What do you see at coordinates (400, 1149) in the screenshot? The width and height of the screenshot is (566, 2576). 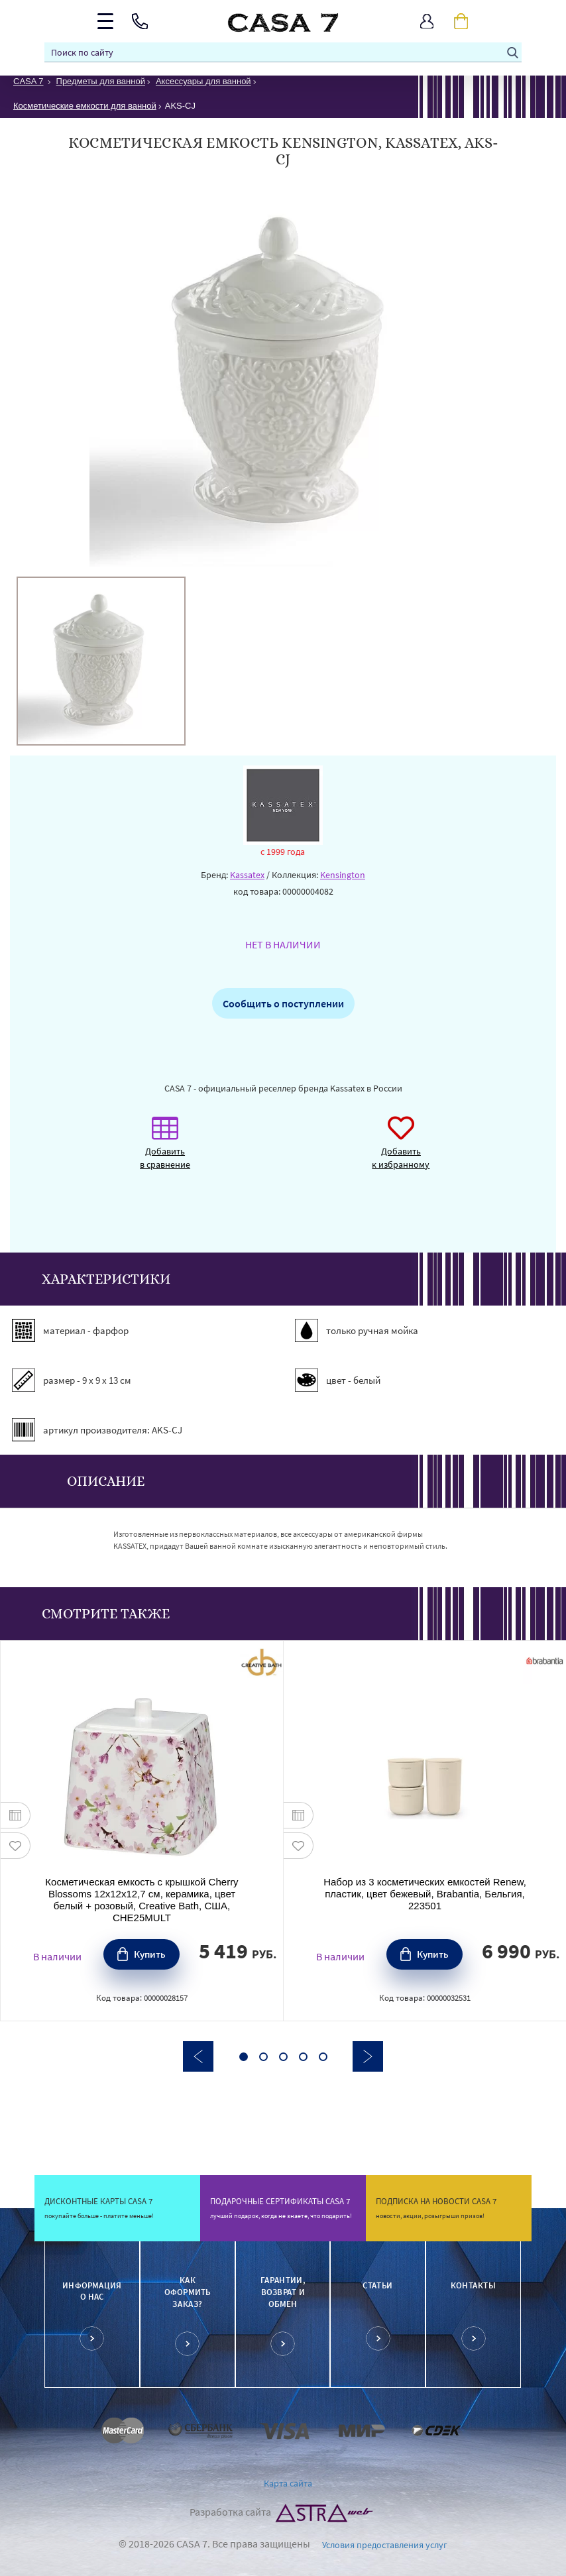 I see `Добавить к избранному` at bounding box center [400, 1149].